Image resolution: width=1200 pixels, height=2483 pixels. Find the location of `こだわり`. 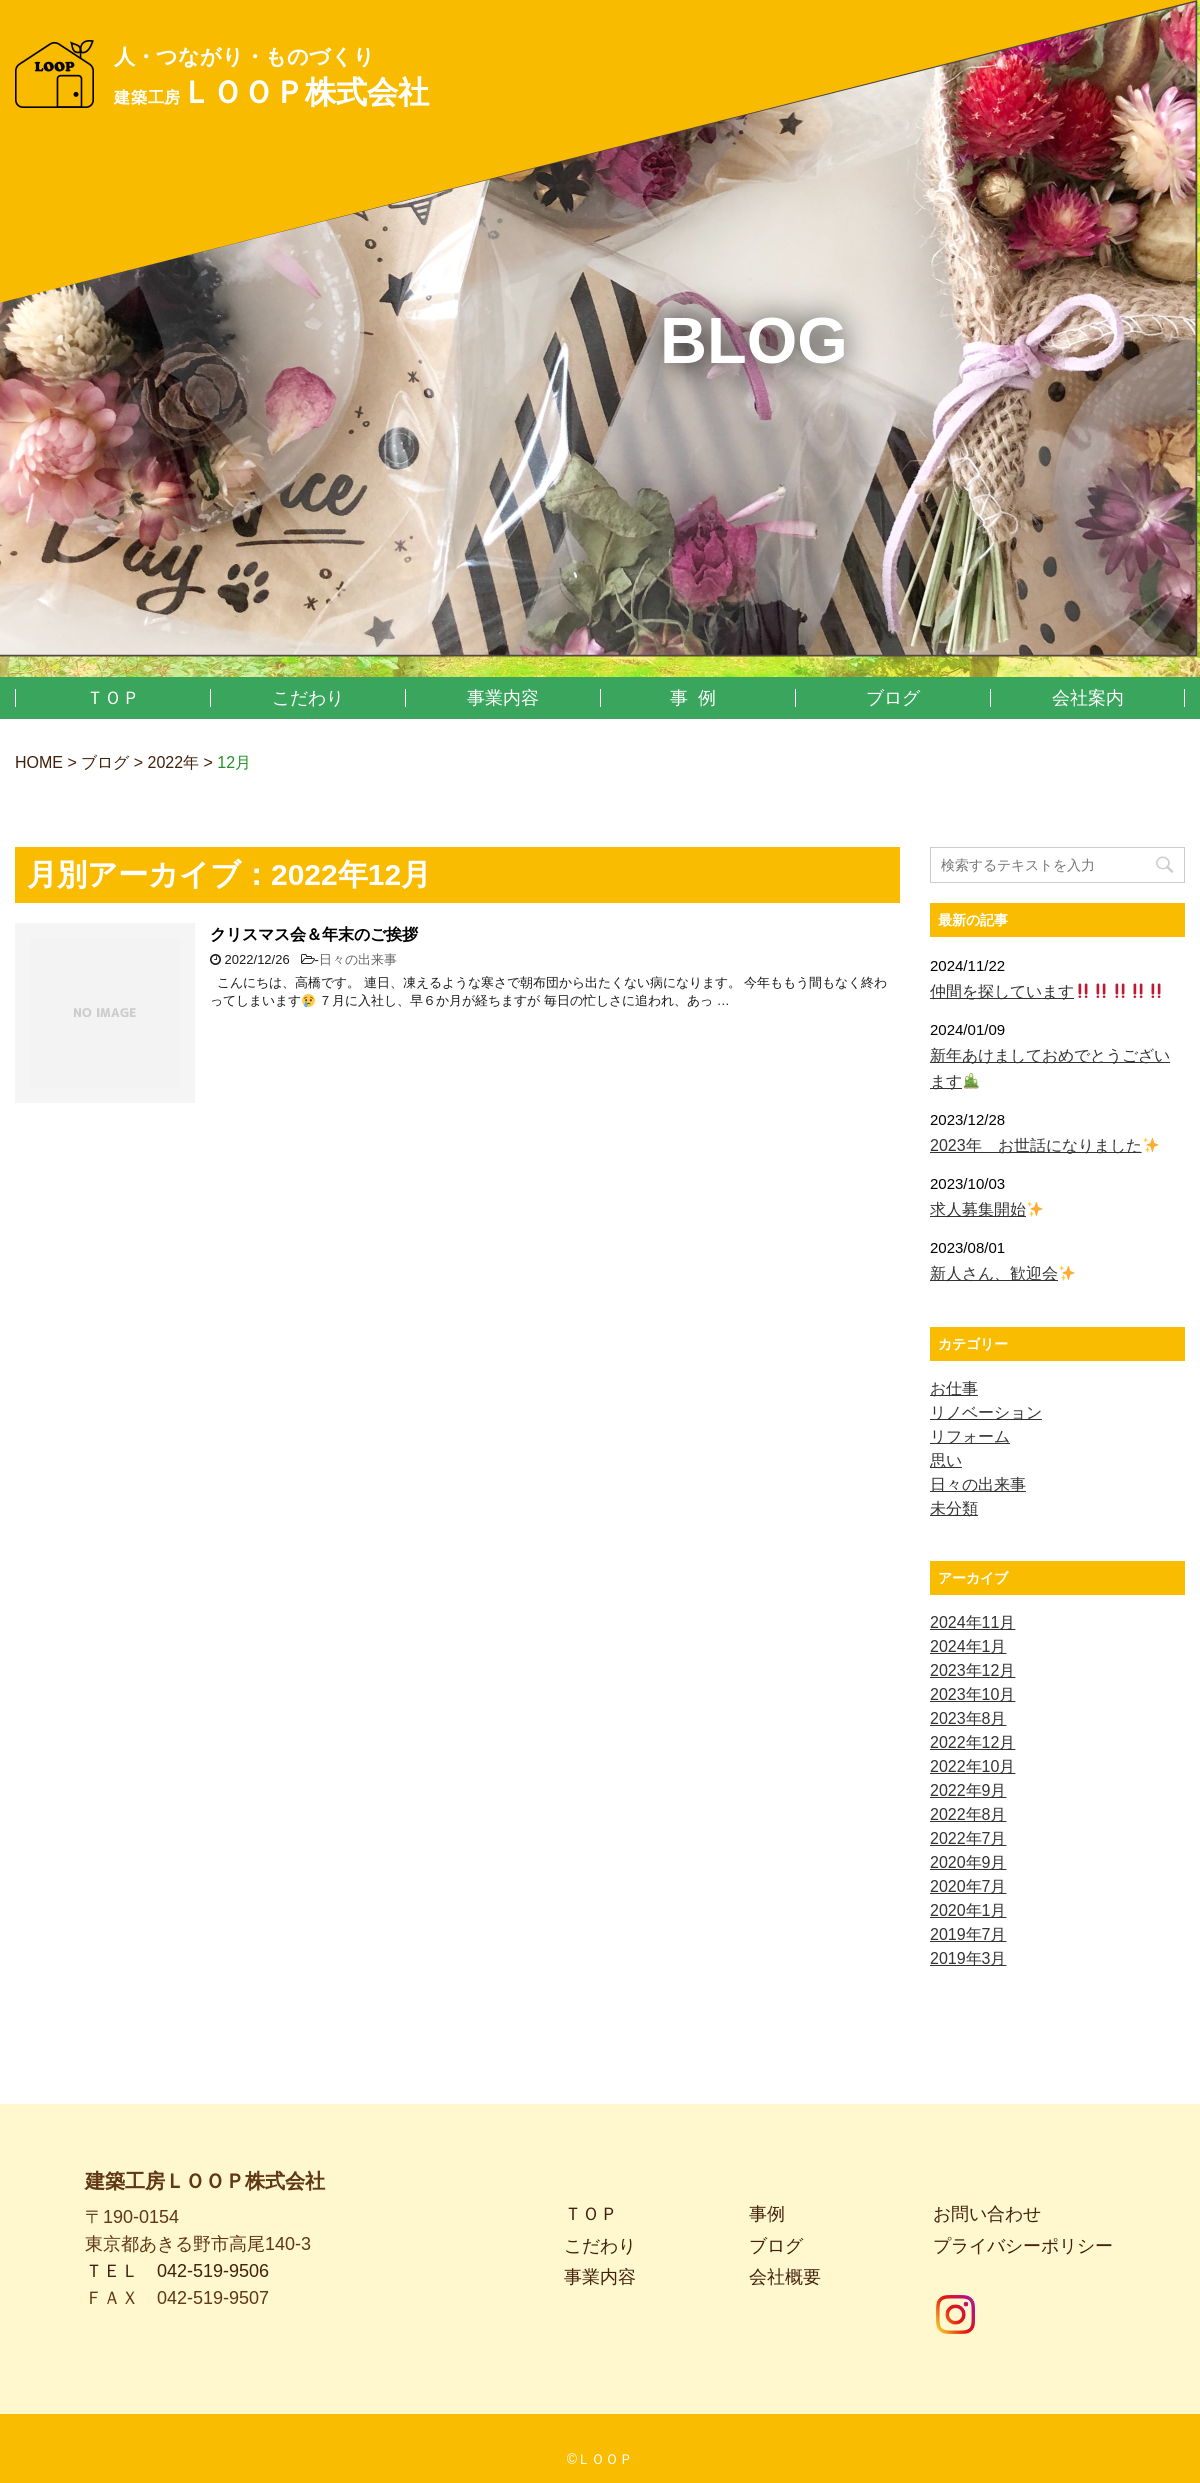

こだわり is located at coordinates (308, 698).